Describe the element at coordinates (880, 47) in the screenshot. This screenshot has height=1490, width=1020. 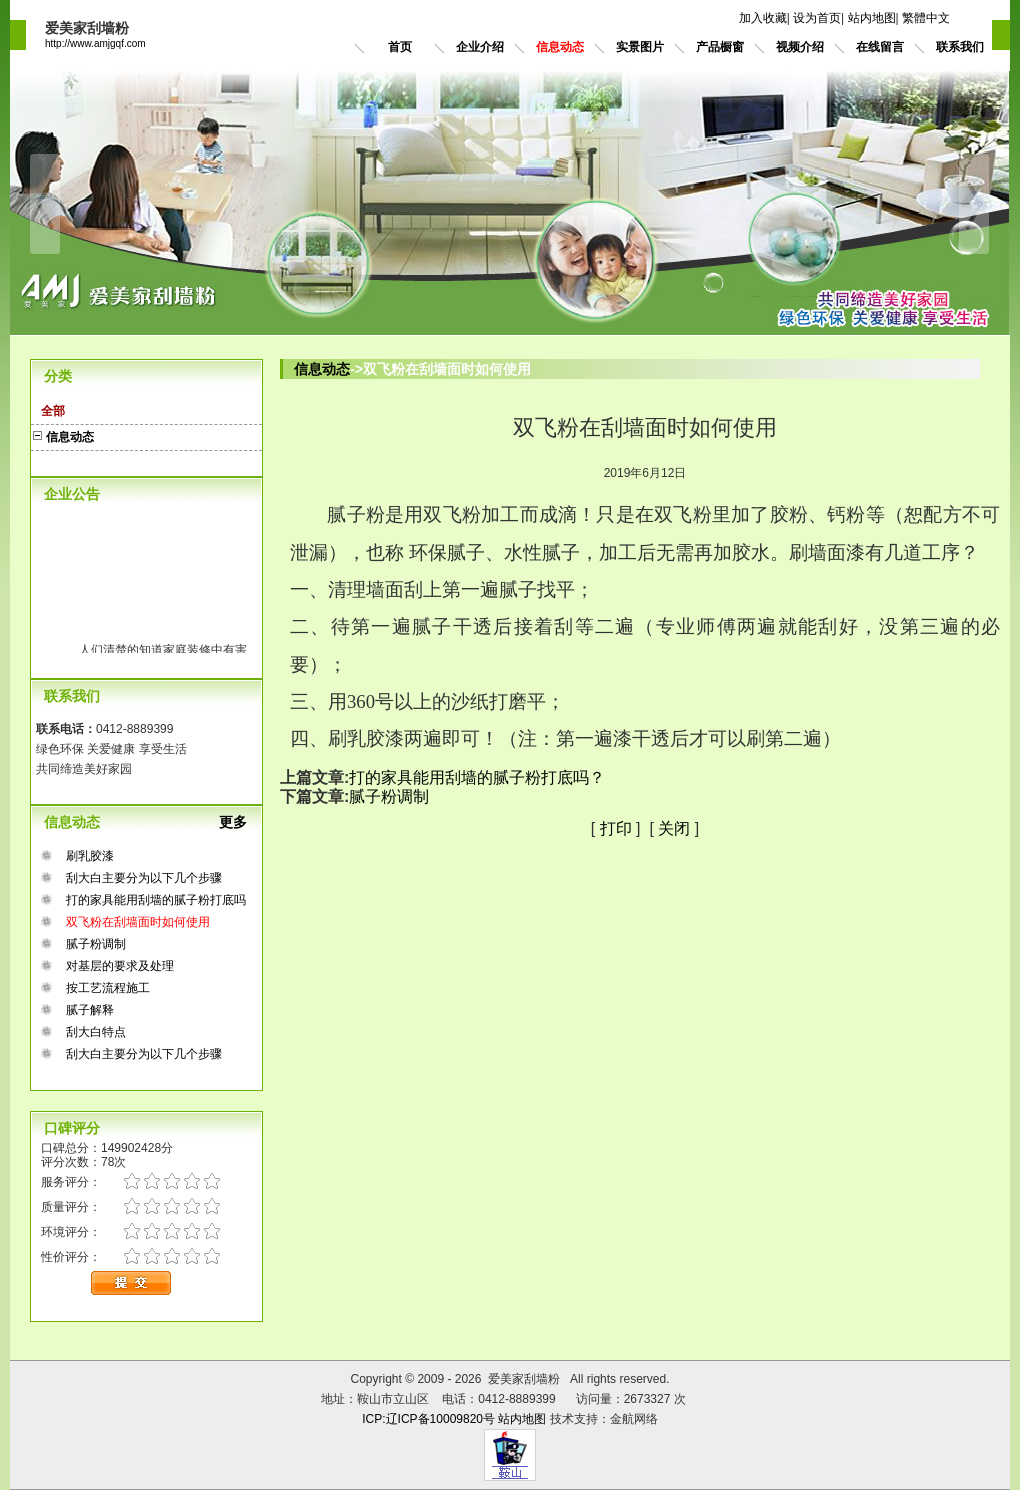
I see `在线留言` at that location.